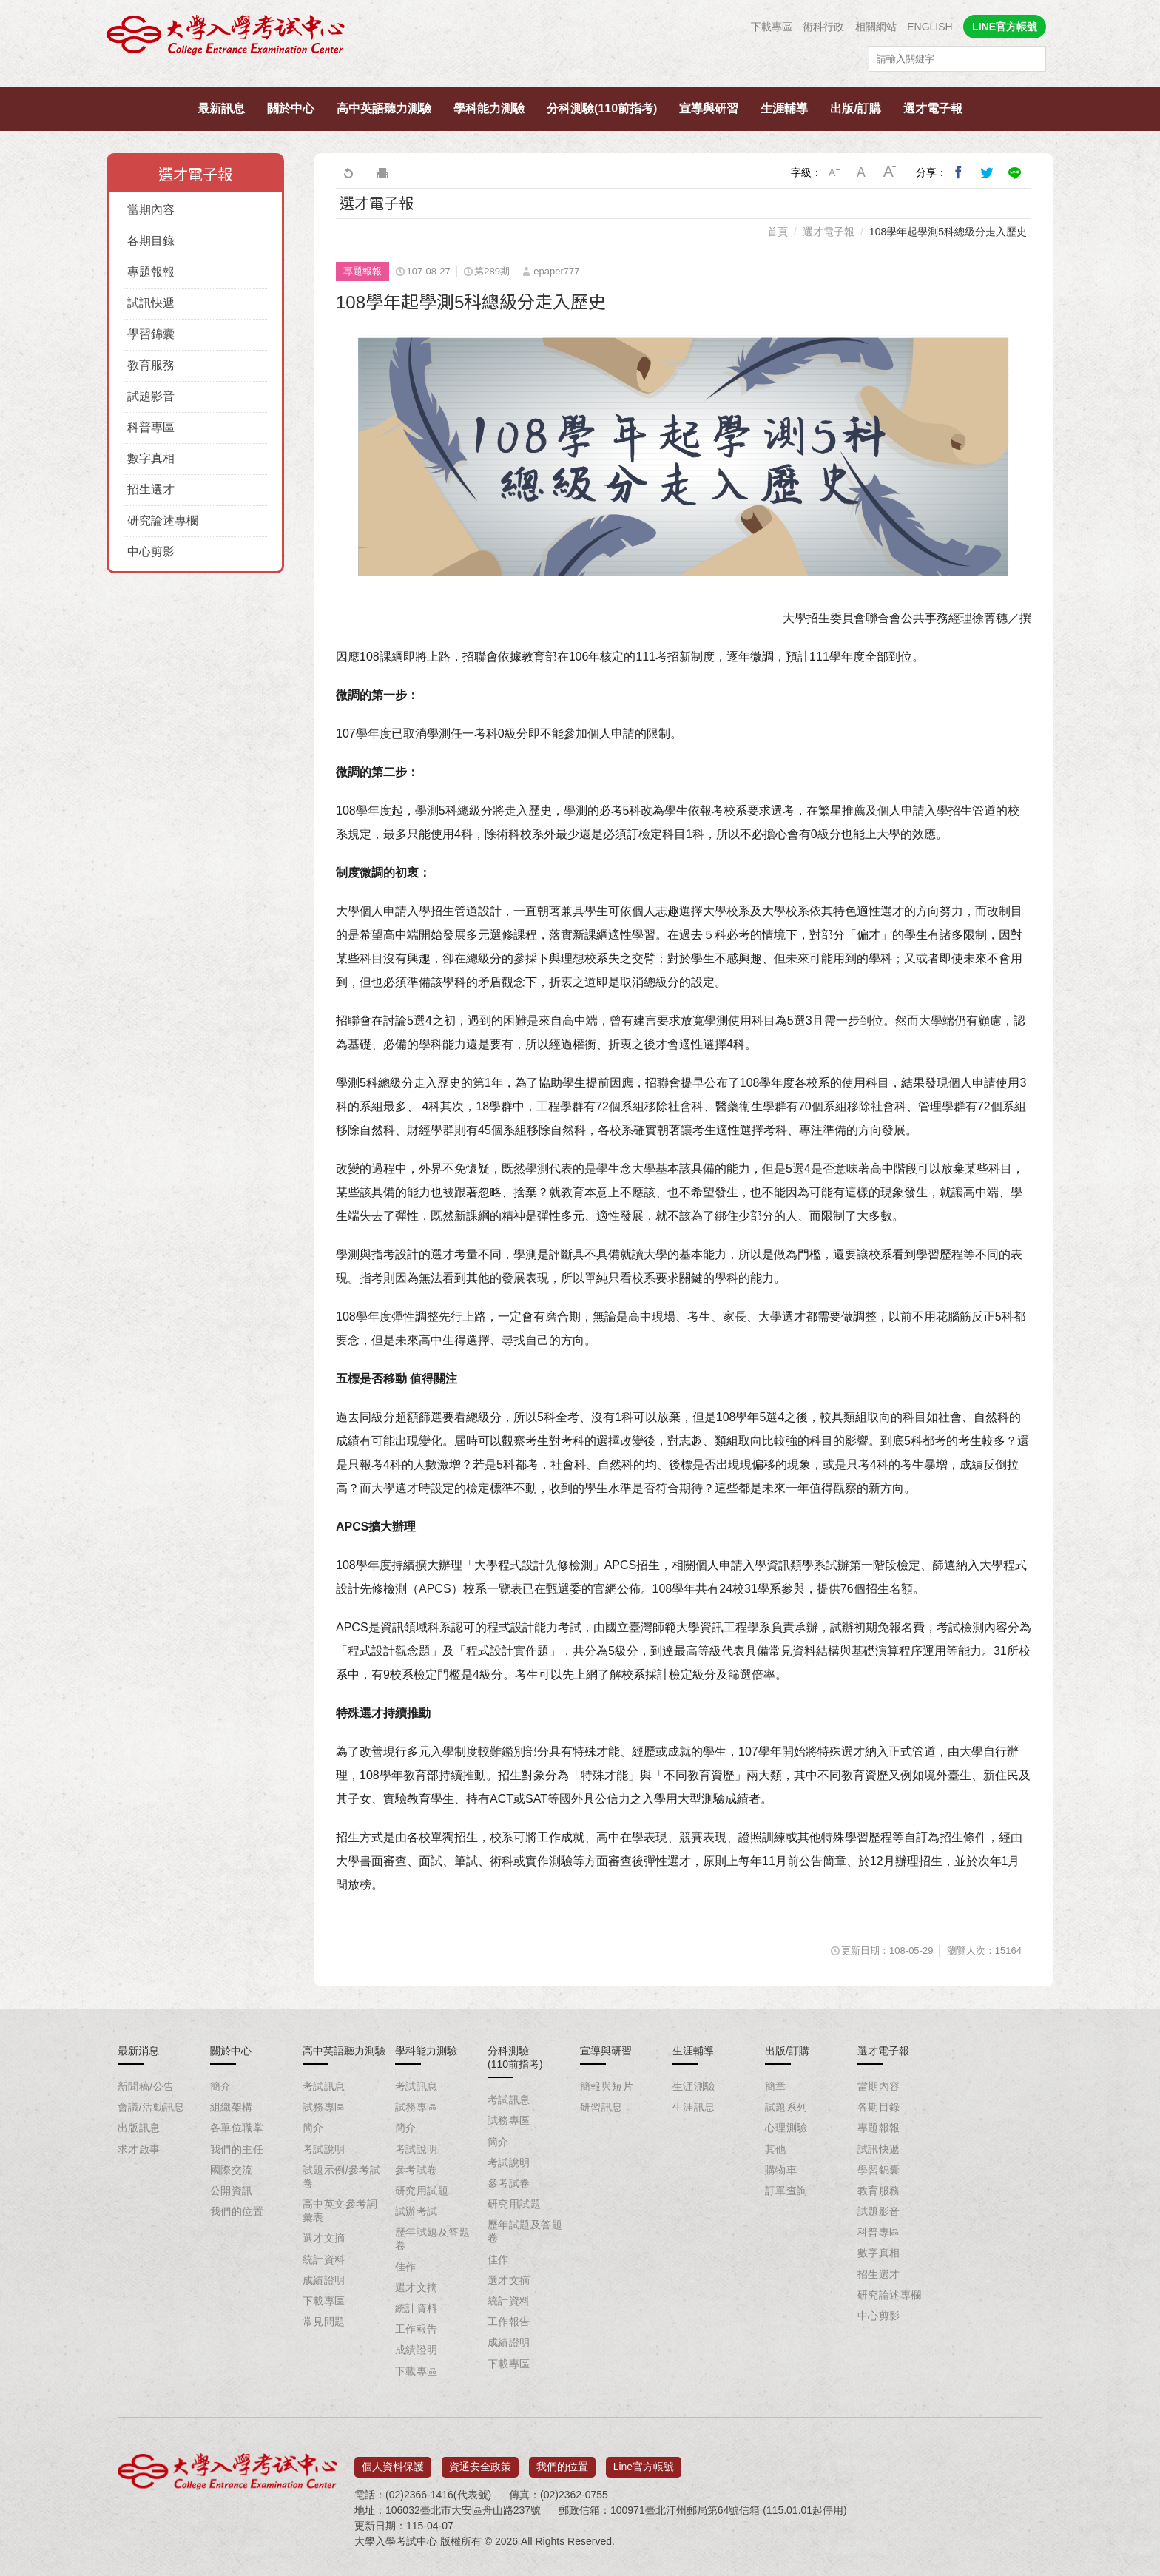 The image size is (1160, 2576). Describe the element at coordinates (151, 2107) in the screenshot. I see `會議/活動訊息` at that location.